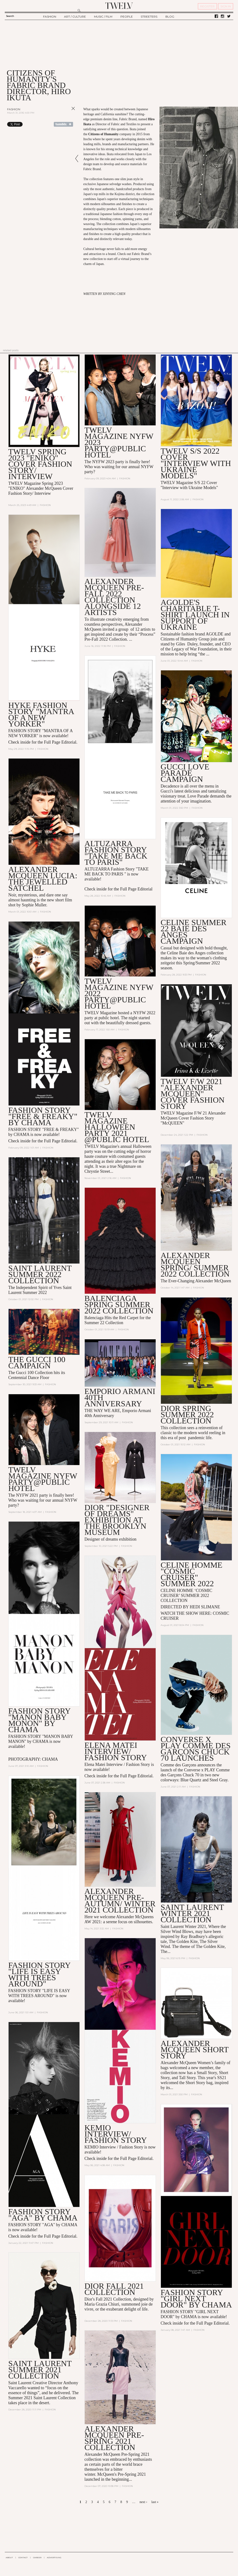 The width and height of the screenshot is (238, 2576). I want to click on Search, so click(10, 16).